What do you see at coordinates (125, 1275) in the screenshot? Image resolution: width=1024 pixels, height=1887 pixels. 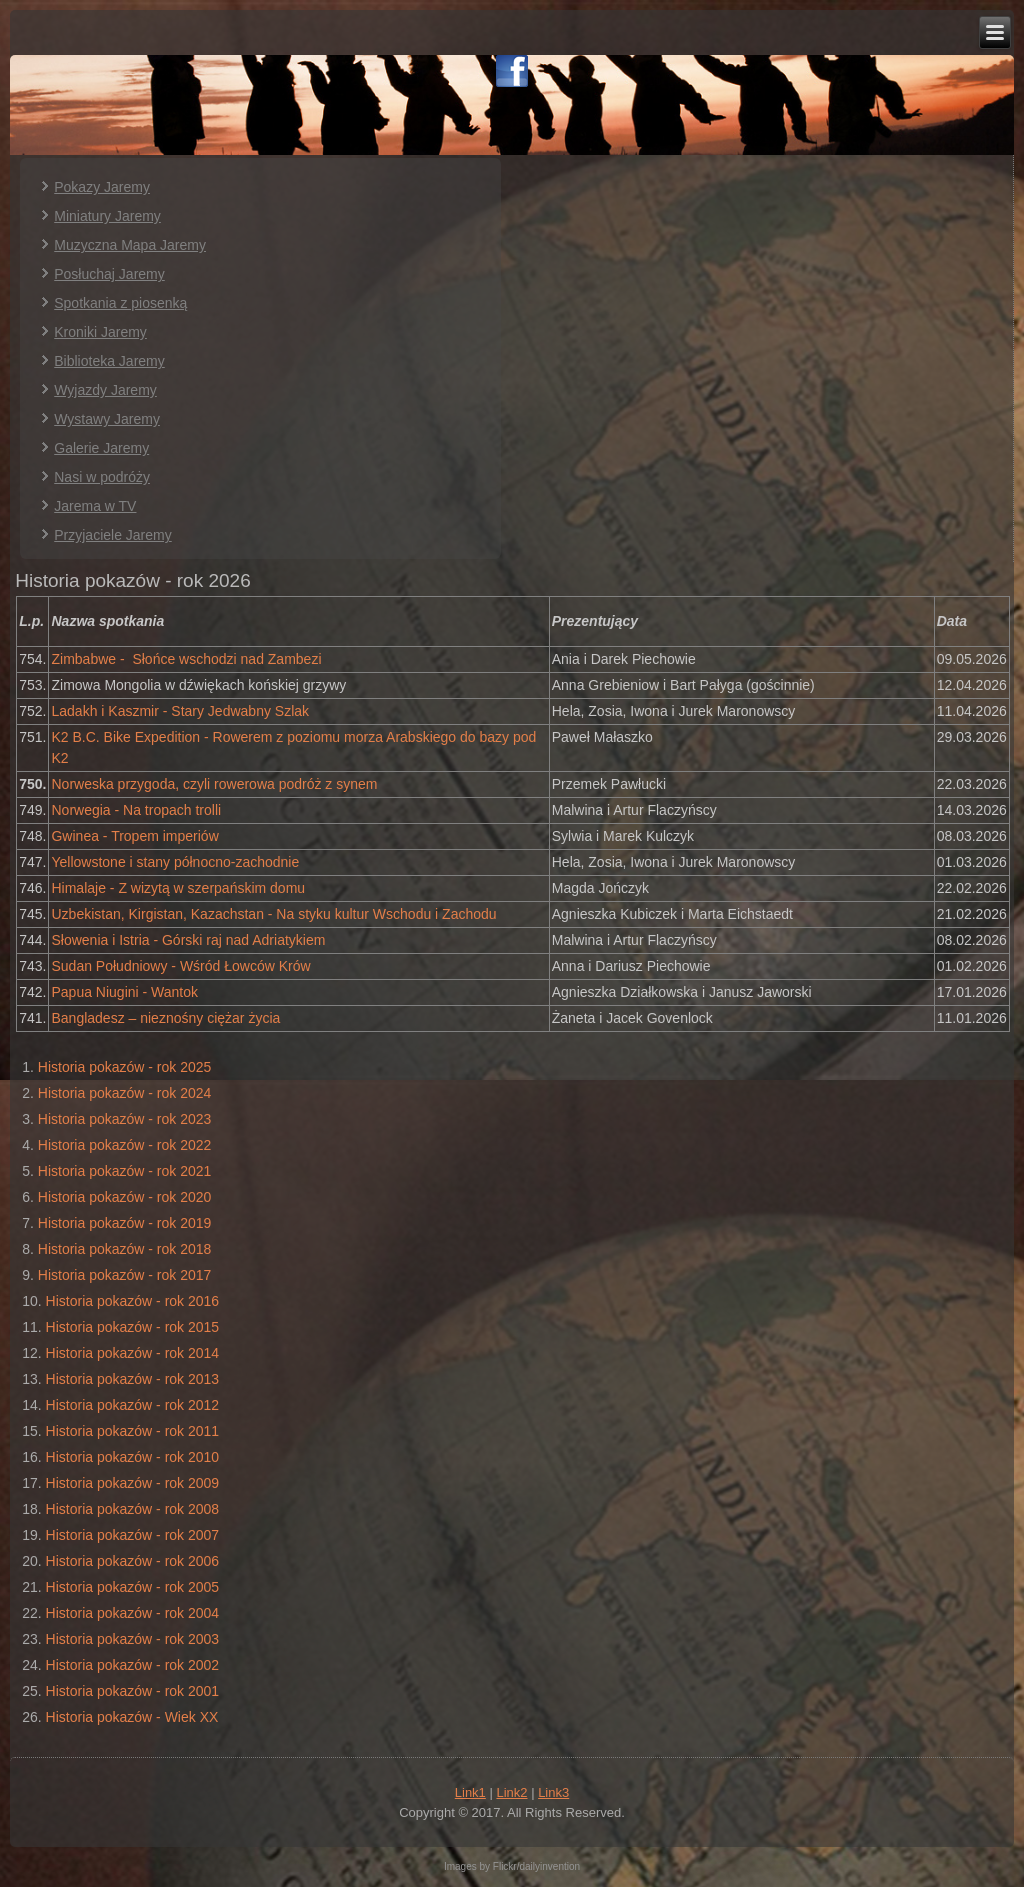 I see `Historia pokazów - rok 2017` at bounding box center [125, 1275].